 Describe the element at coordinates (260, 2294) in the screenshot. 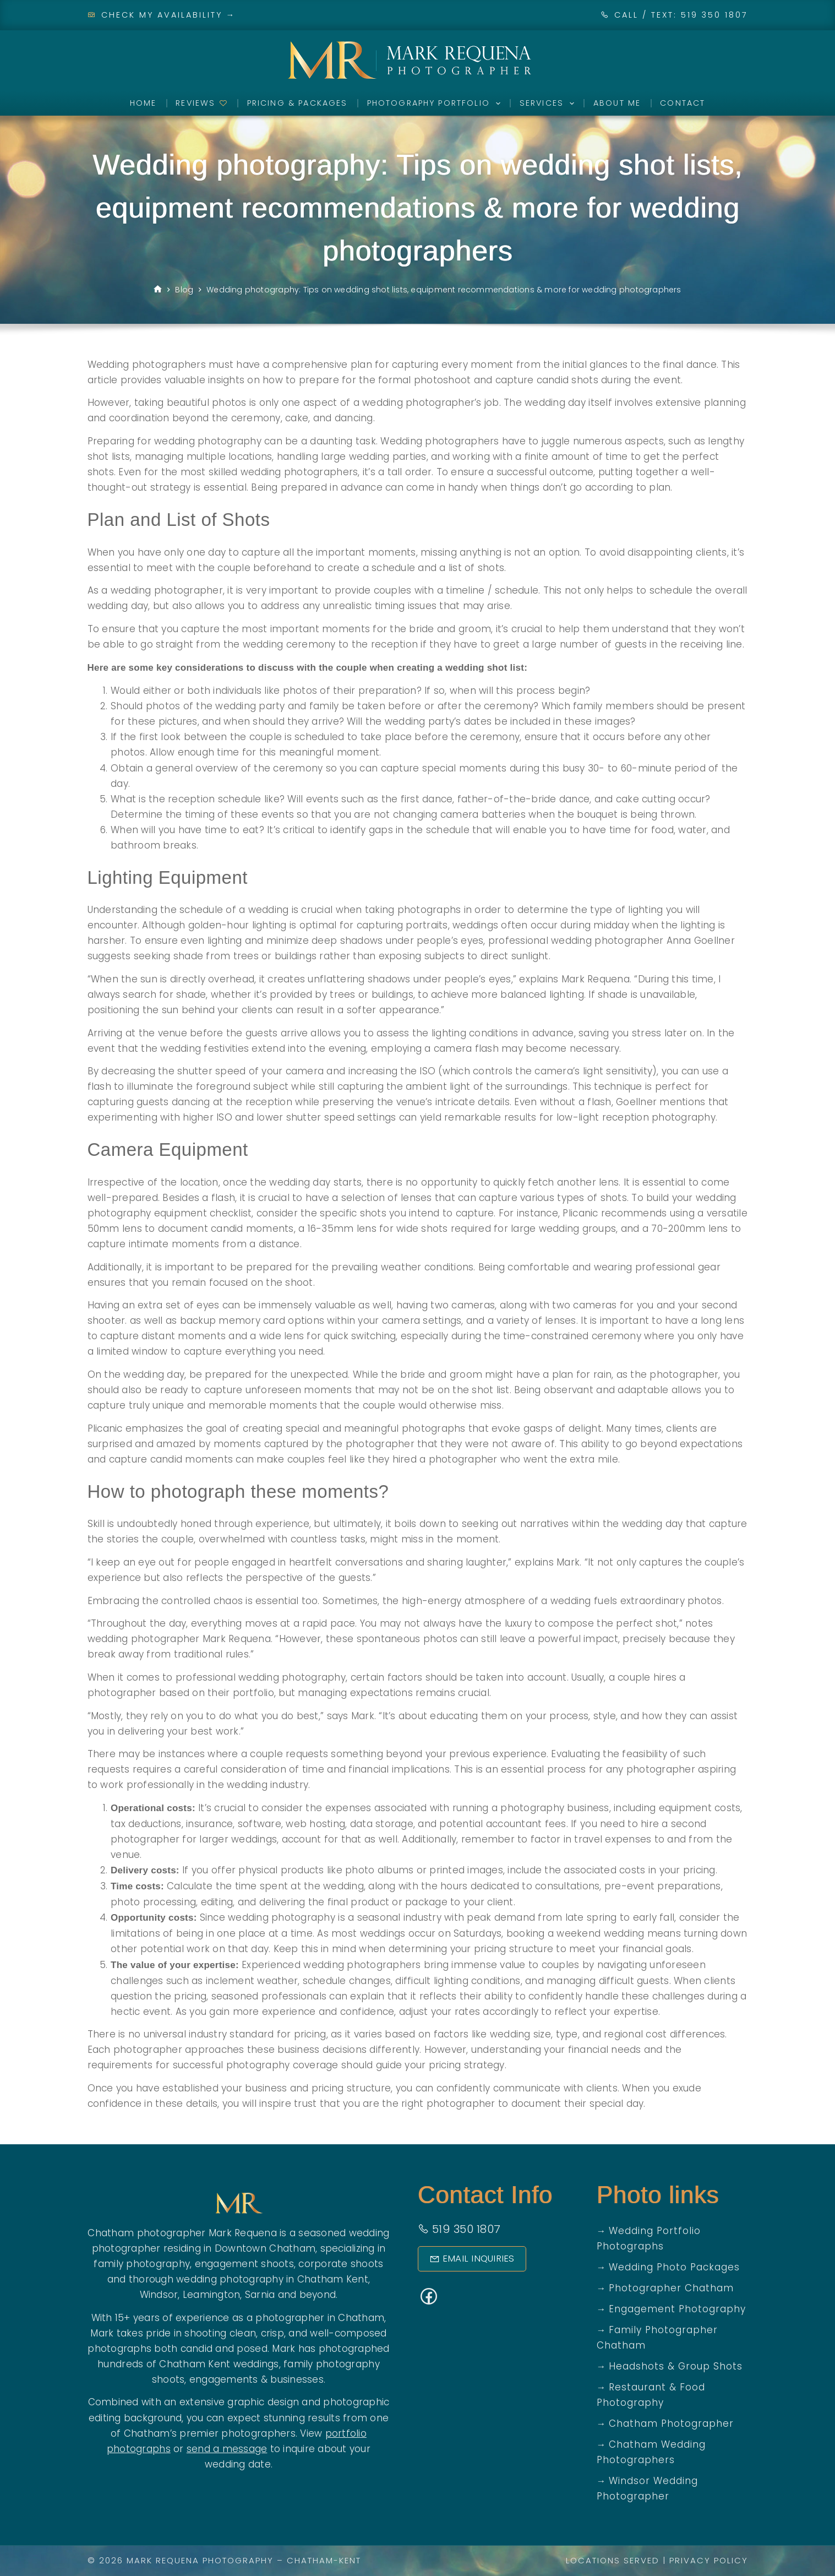

I see `Sarnia` at that location.